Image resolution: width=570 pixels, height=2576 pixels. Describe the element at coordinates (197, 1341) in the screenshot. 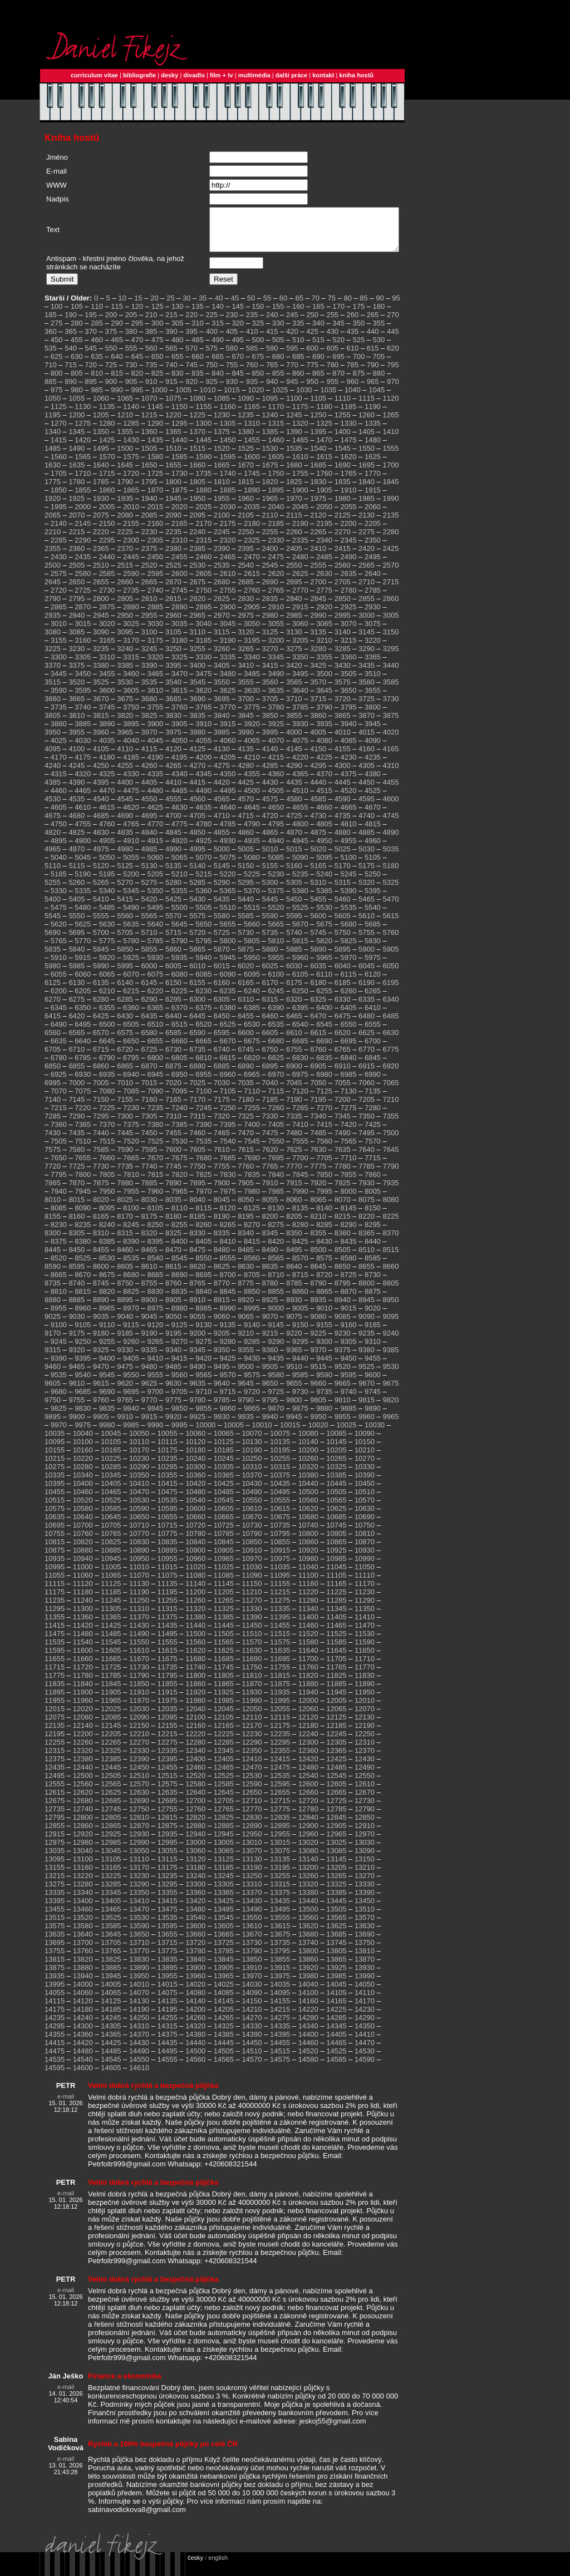

I see `9200` at that location.